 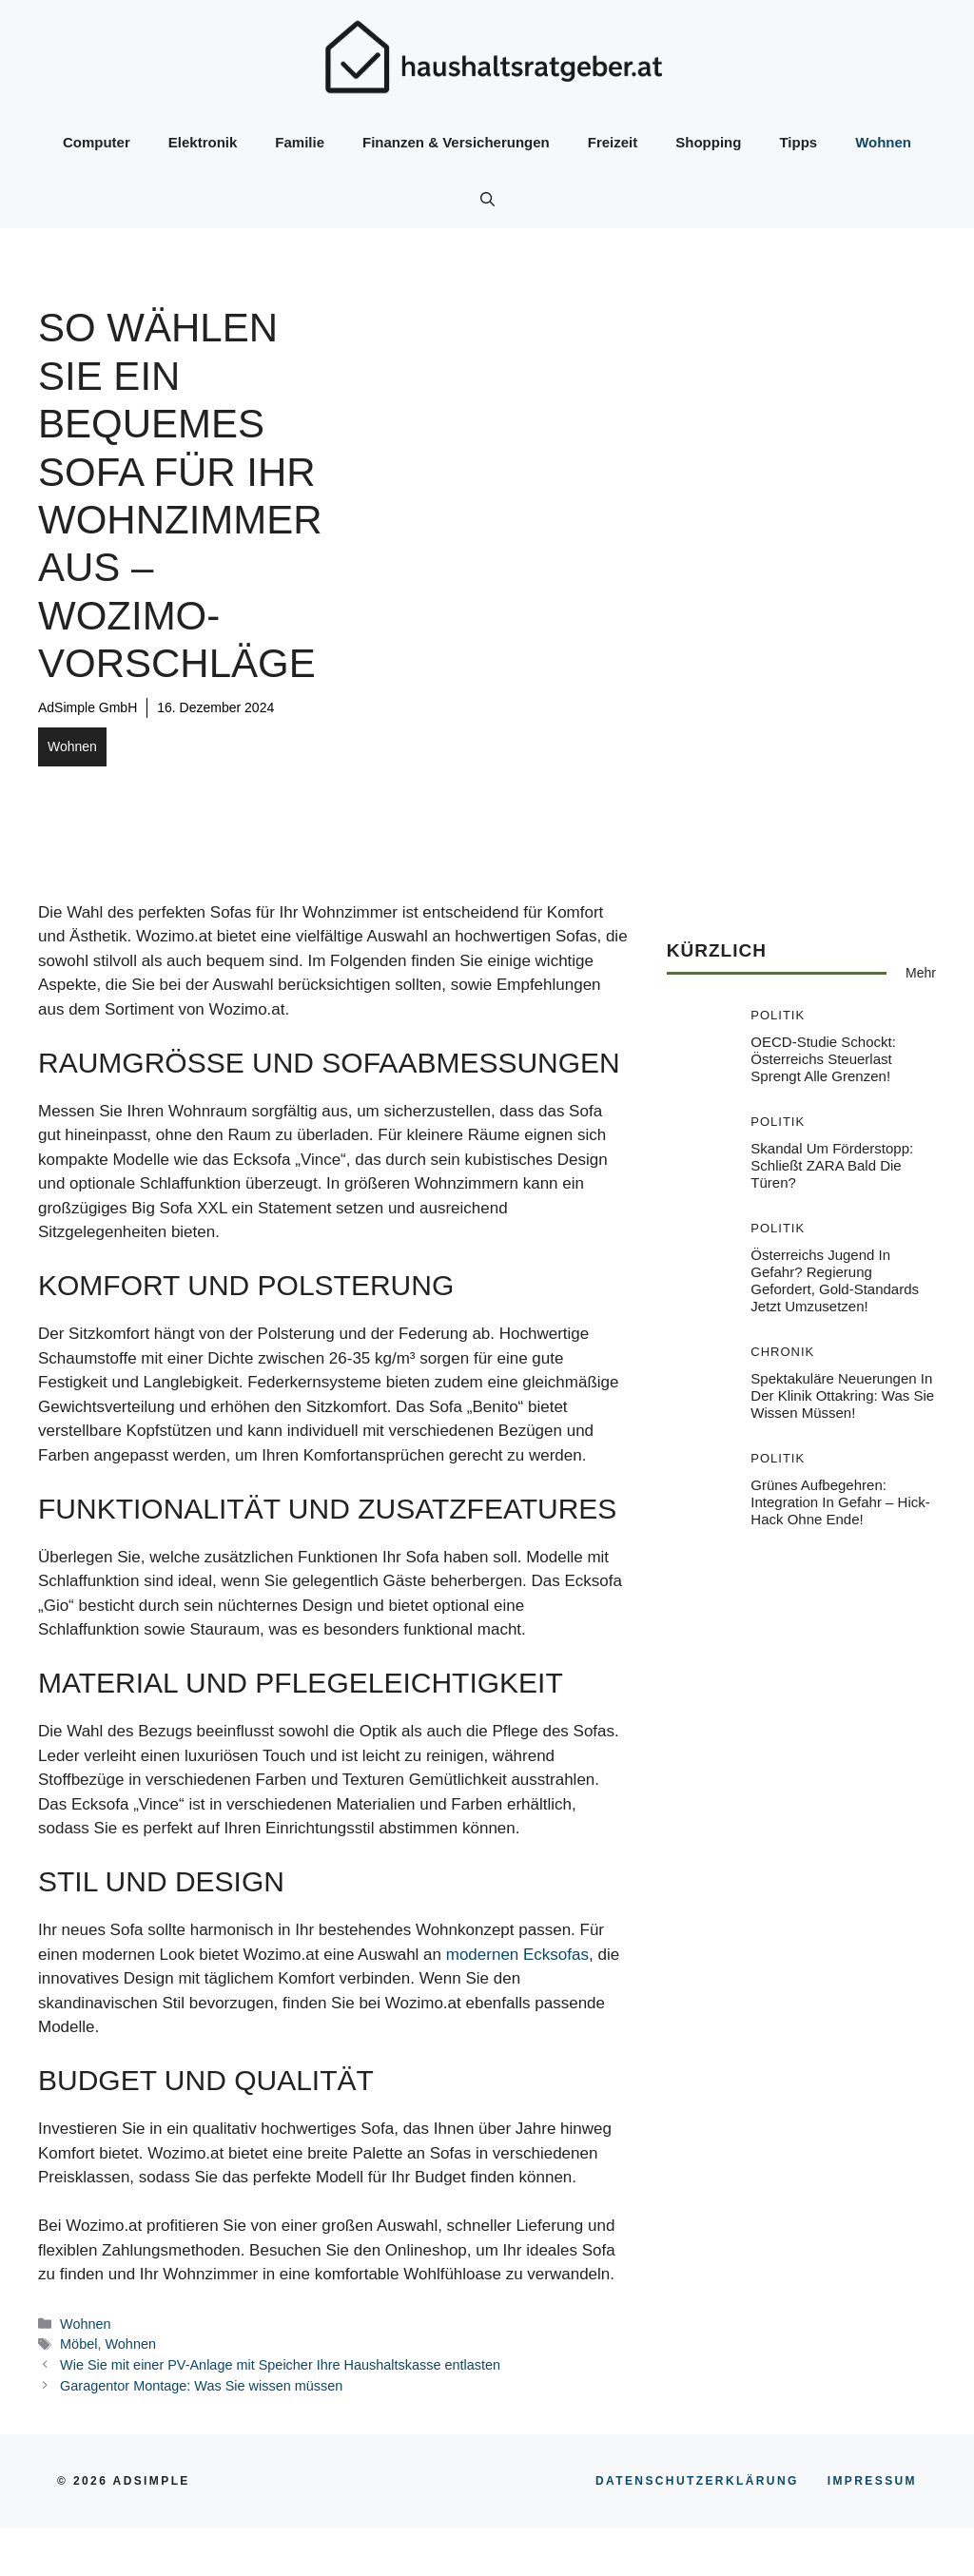 I want to click on Möbel, so click(x=78, y=2344).